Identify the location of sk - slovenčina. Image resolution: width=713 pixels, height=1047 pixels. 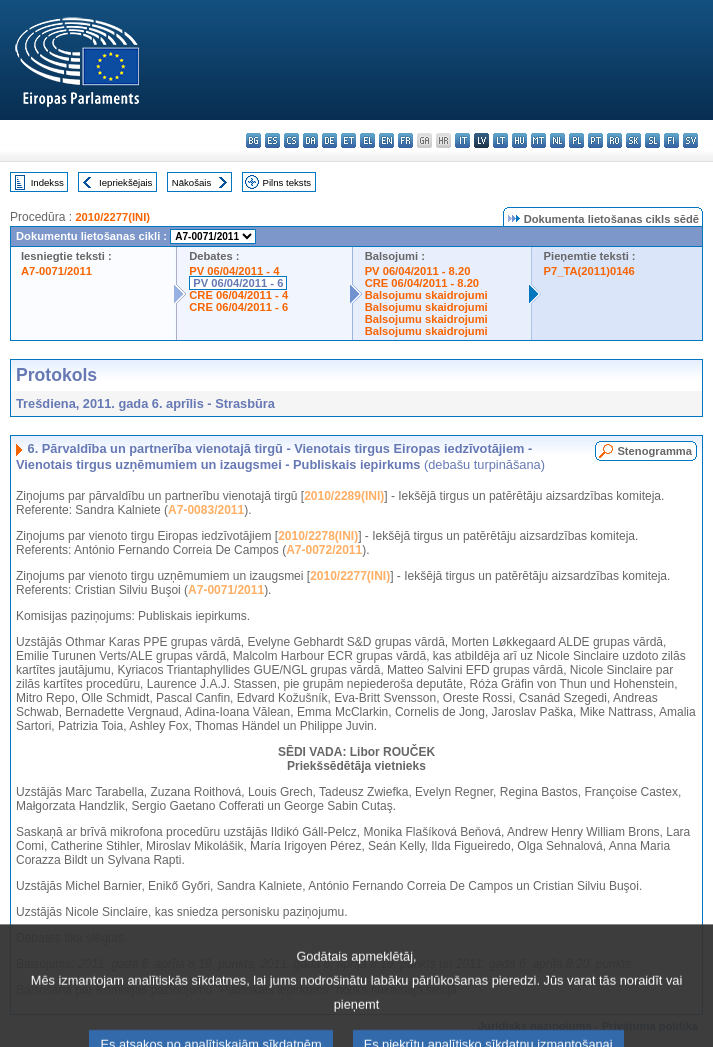
(633, 140).